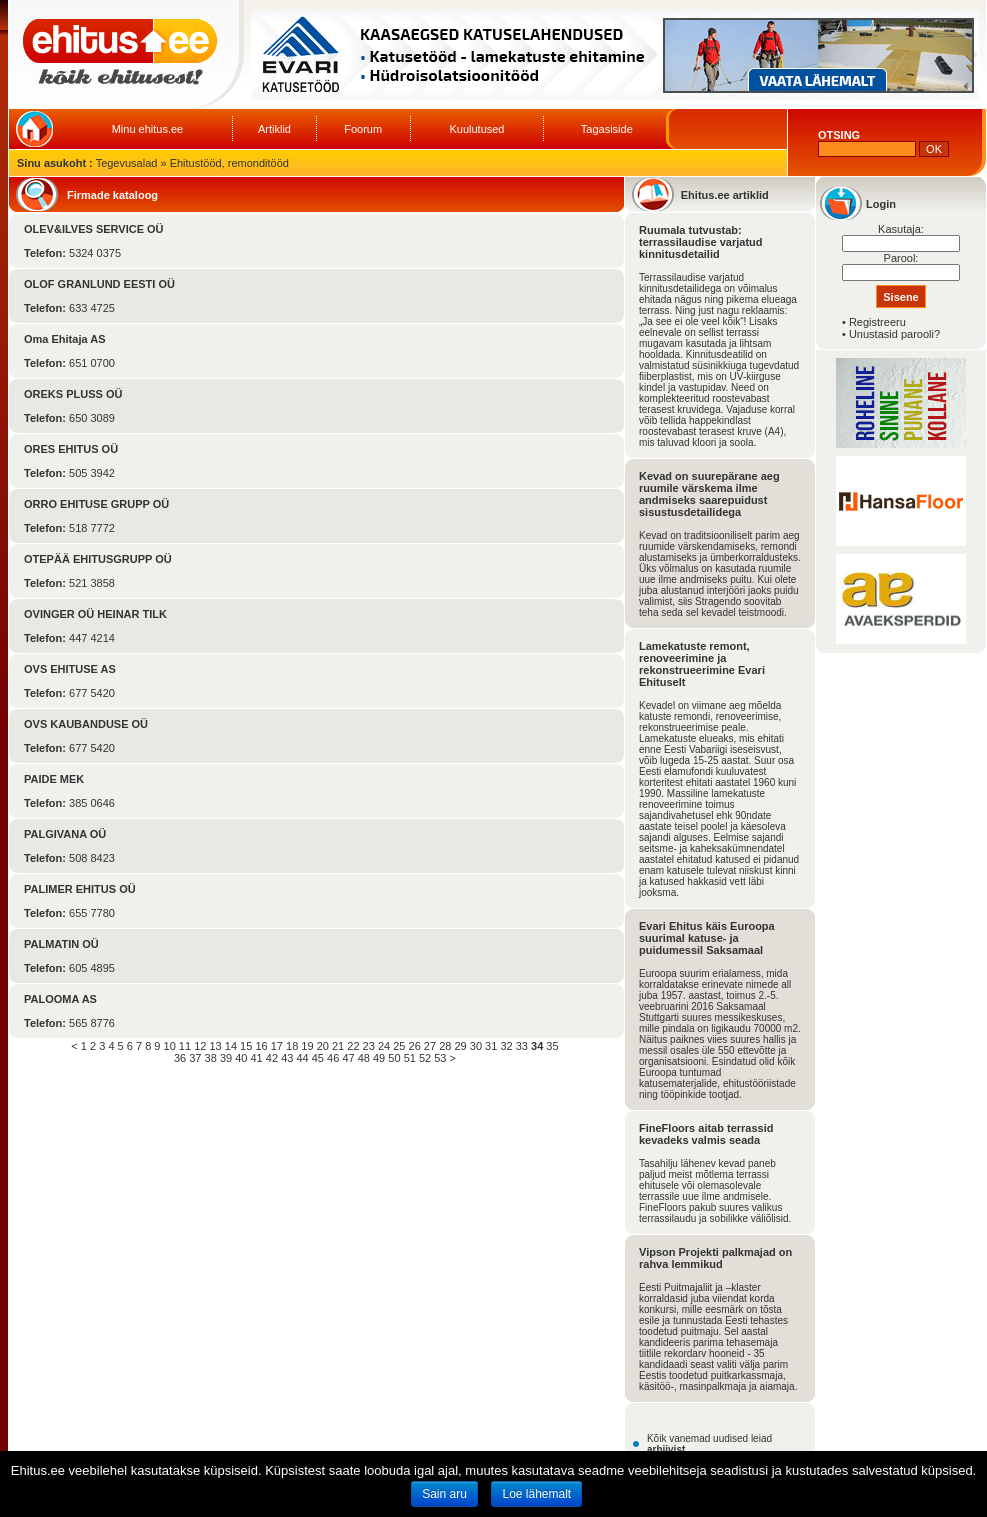  Describe the element at coordinates (257, 1058) in the screenshot. I see `41` at that location.